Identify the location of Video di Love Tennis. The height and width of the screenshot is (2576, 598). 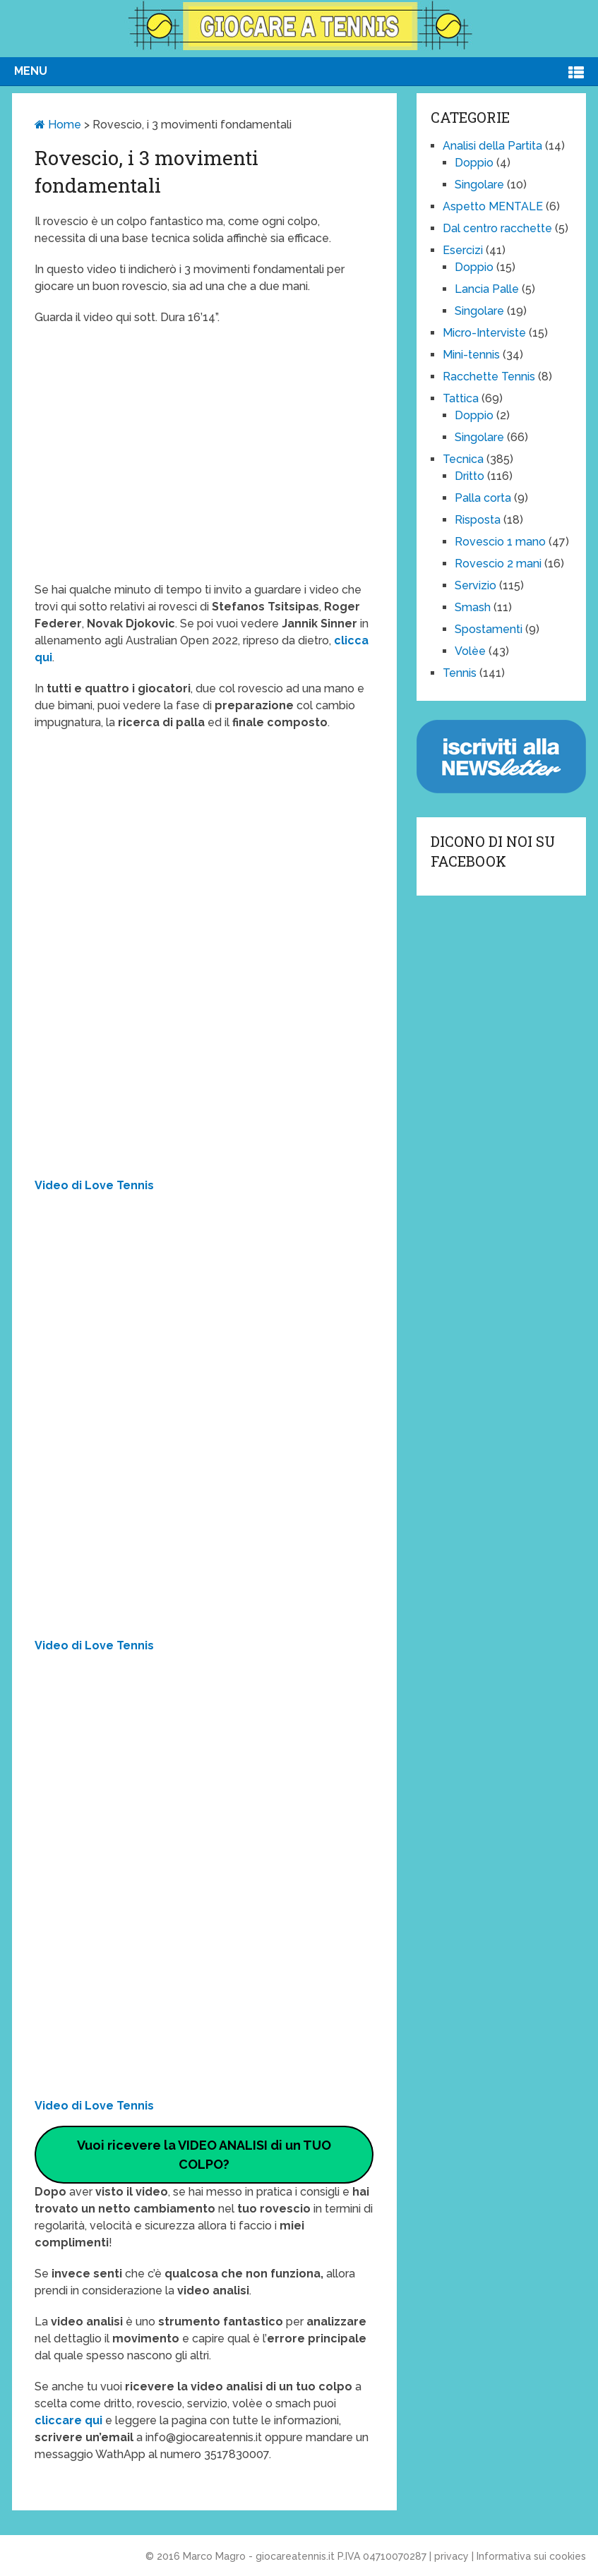
(94, 1185).